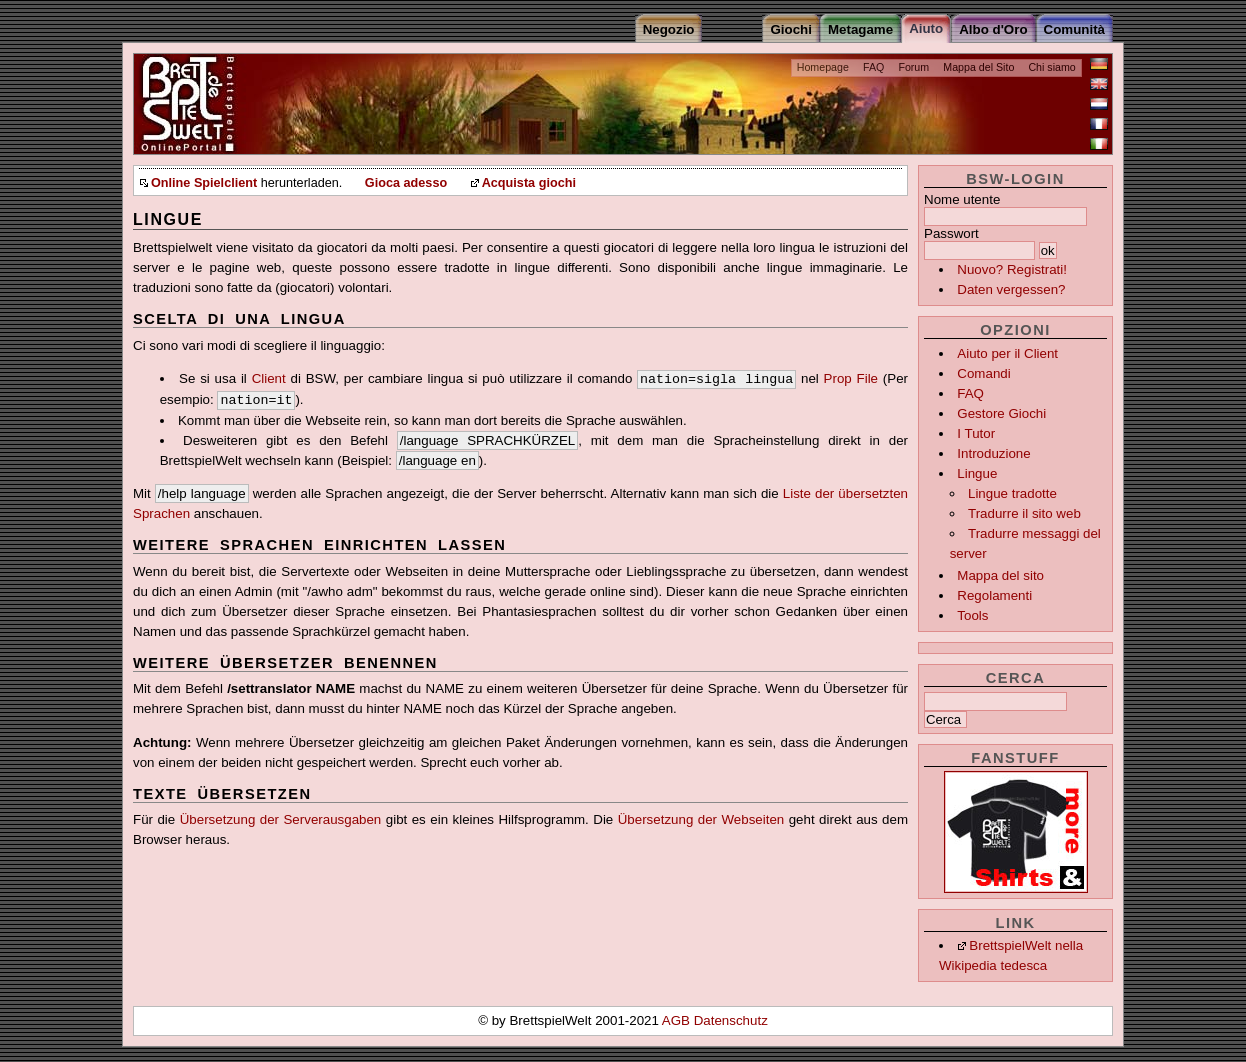  What do you see at coordinates (269, 378) in the screenshot?
I see `Client` at bounding box center [269, 378].